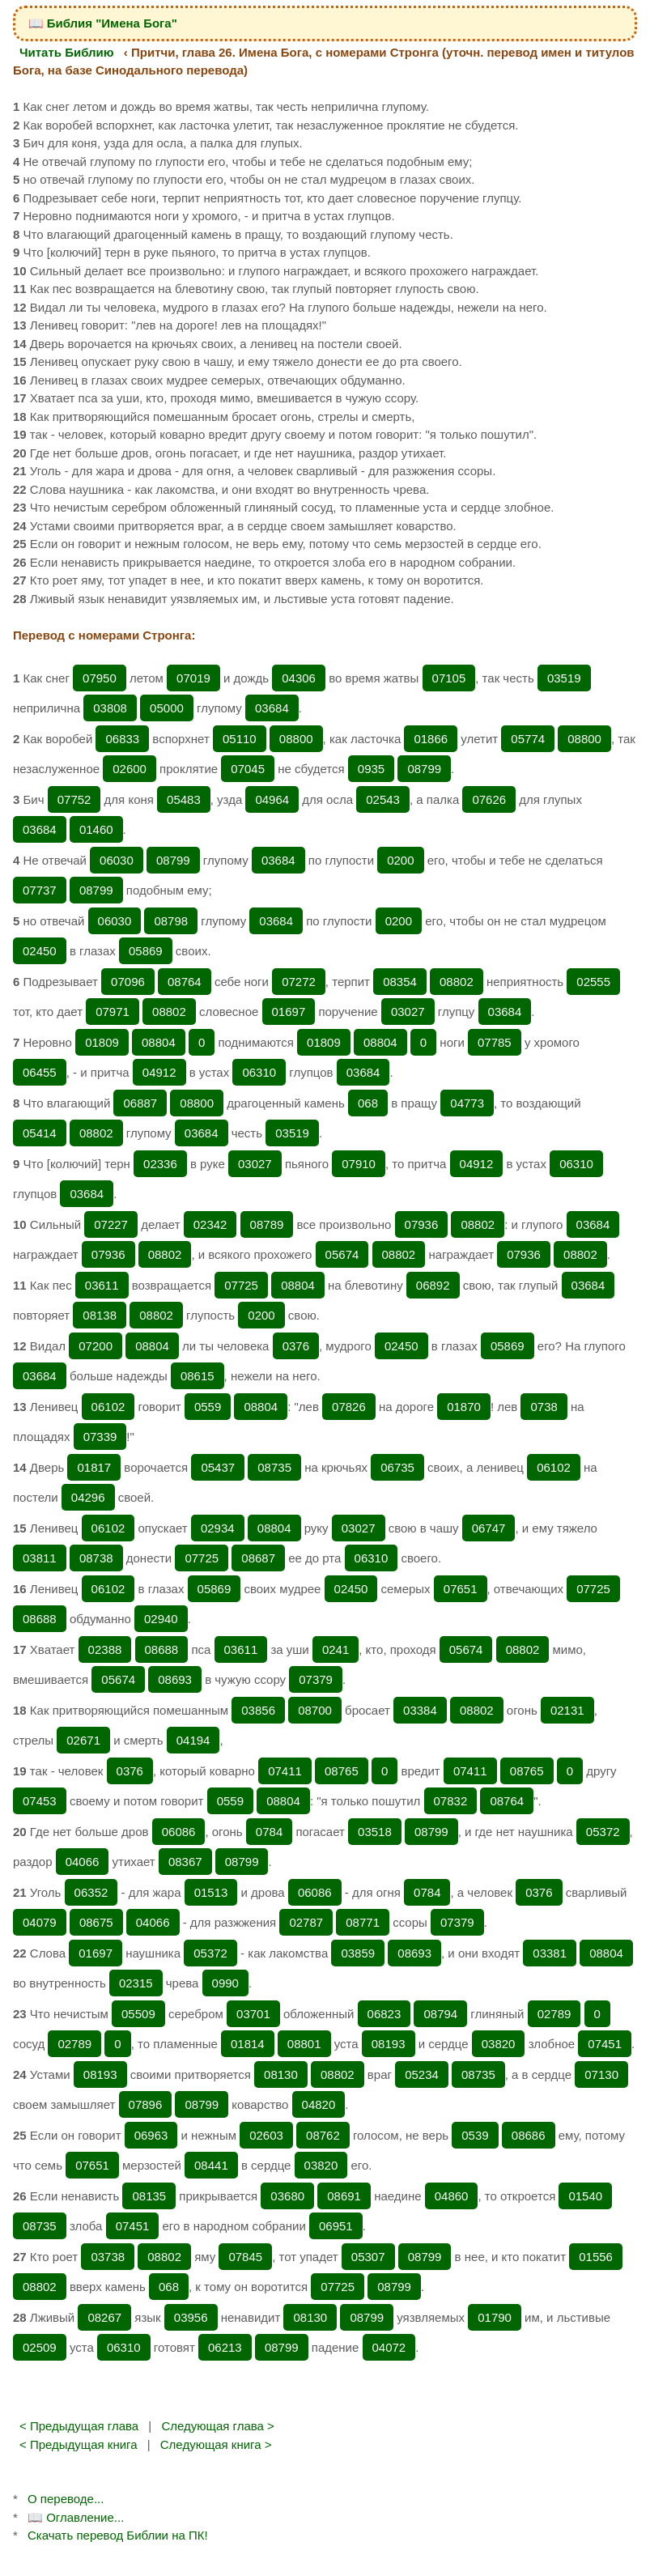  Describe the element at coordinates (88, 1497) in the screenshot. I see `04296` at that location.